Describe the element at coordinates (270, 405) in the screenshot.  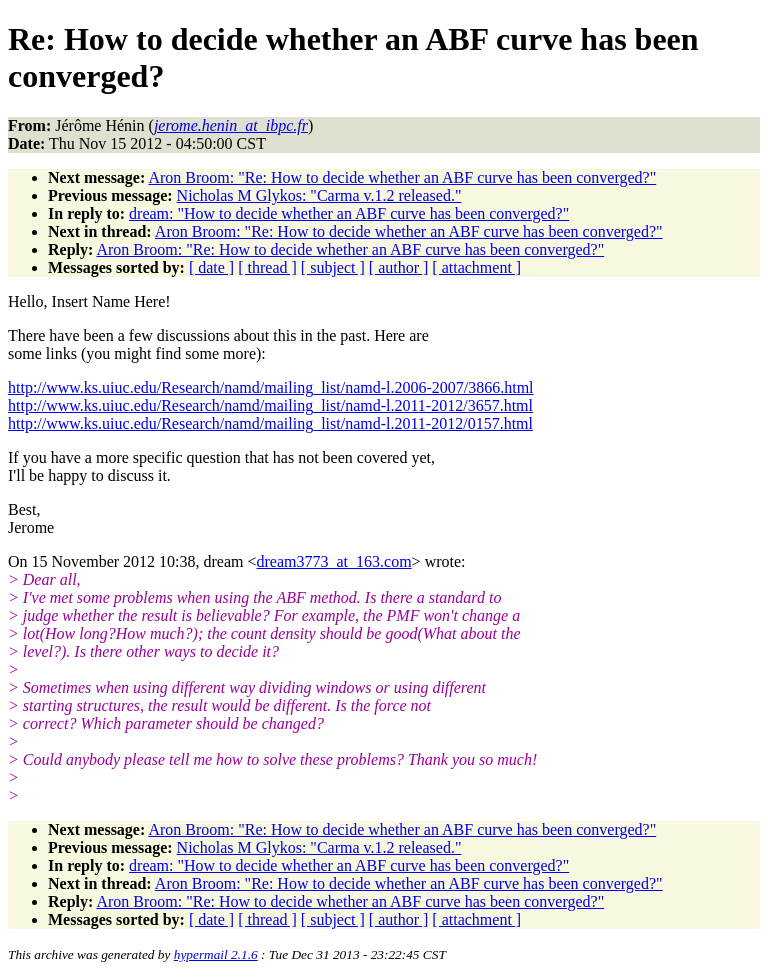
I see `http://www.ks.uiuc.edu/Research/namd/mailing_list/namd-l.2011-2012/3657.html` at that location.